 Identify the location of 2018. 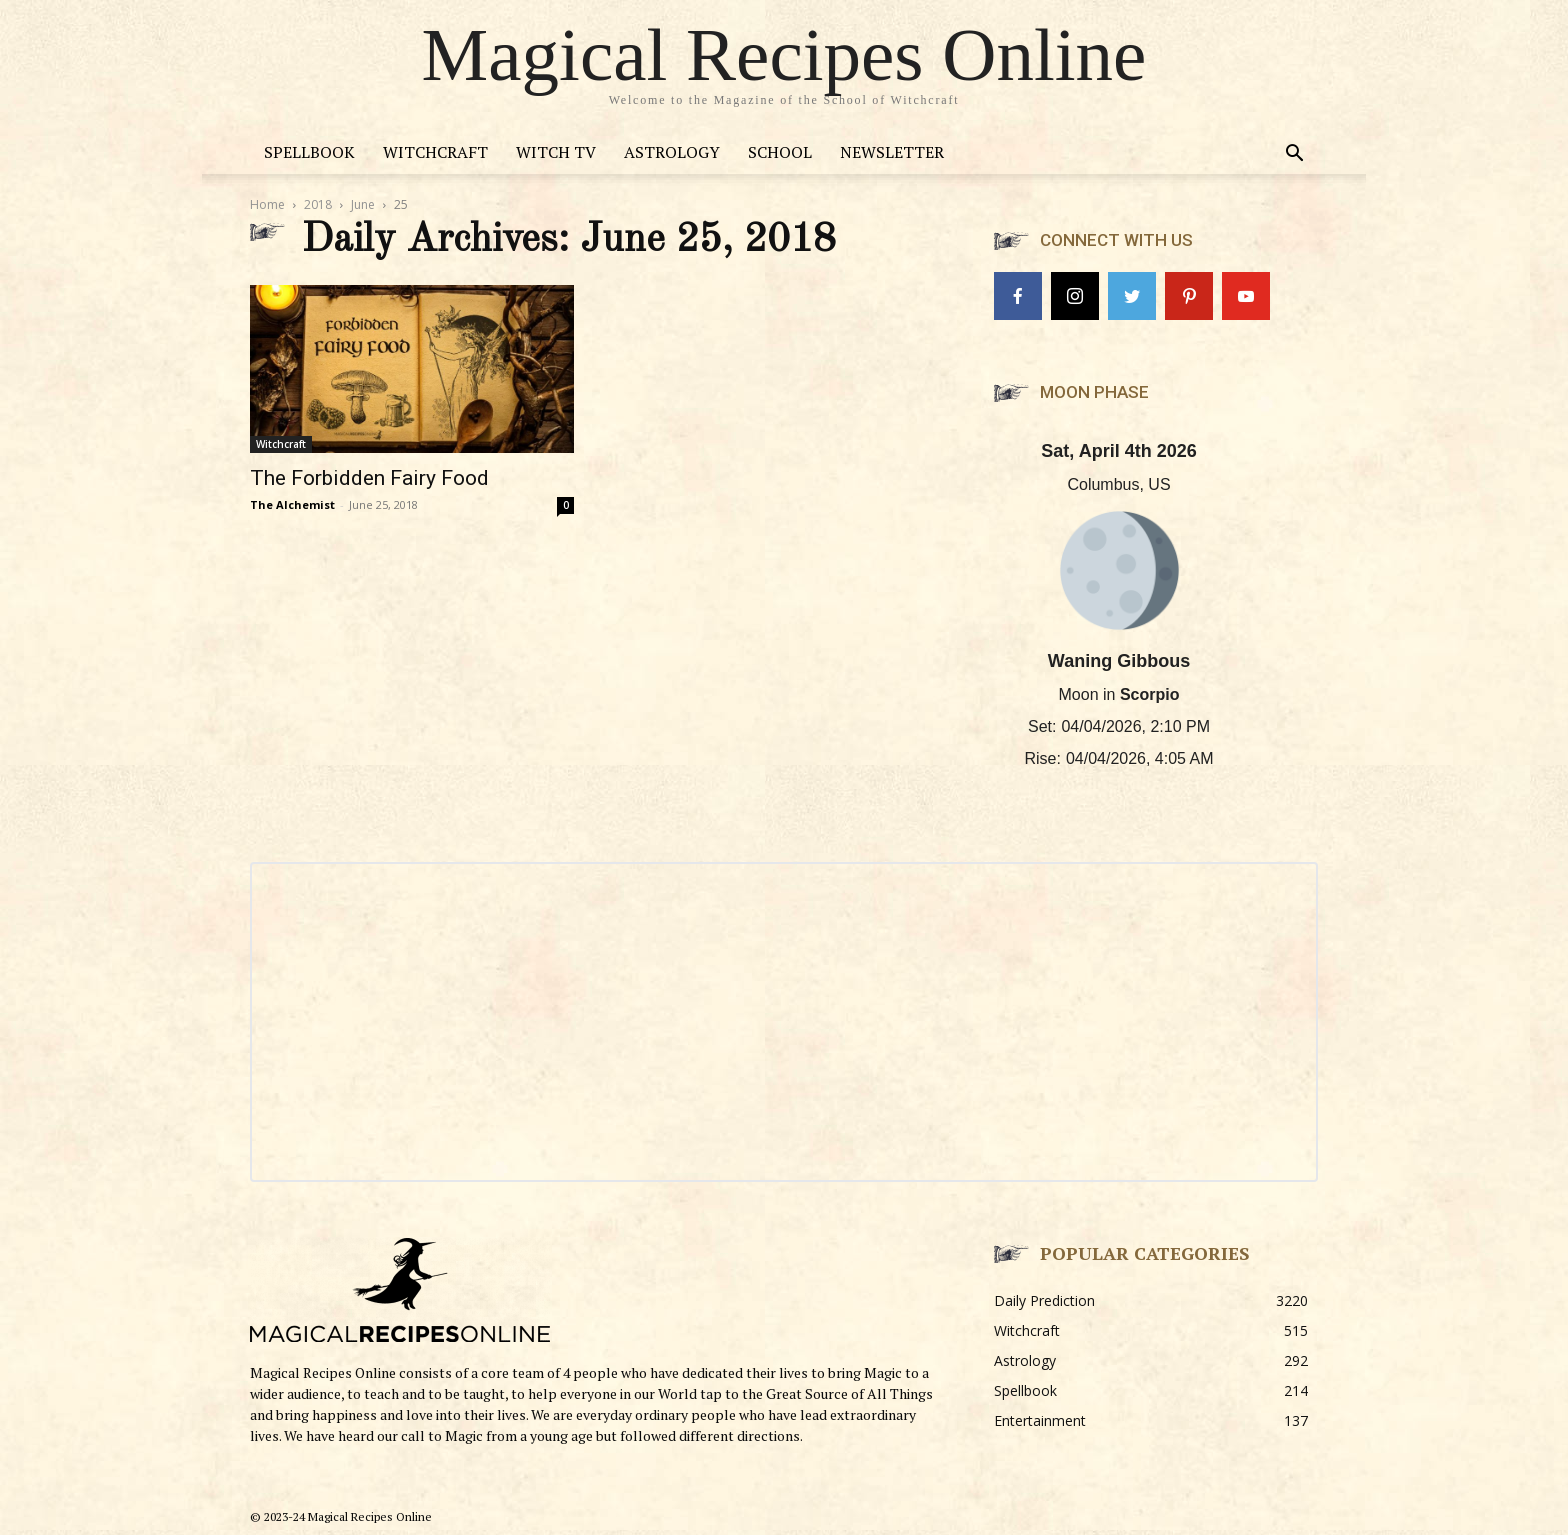
(318, 204).